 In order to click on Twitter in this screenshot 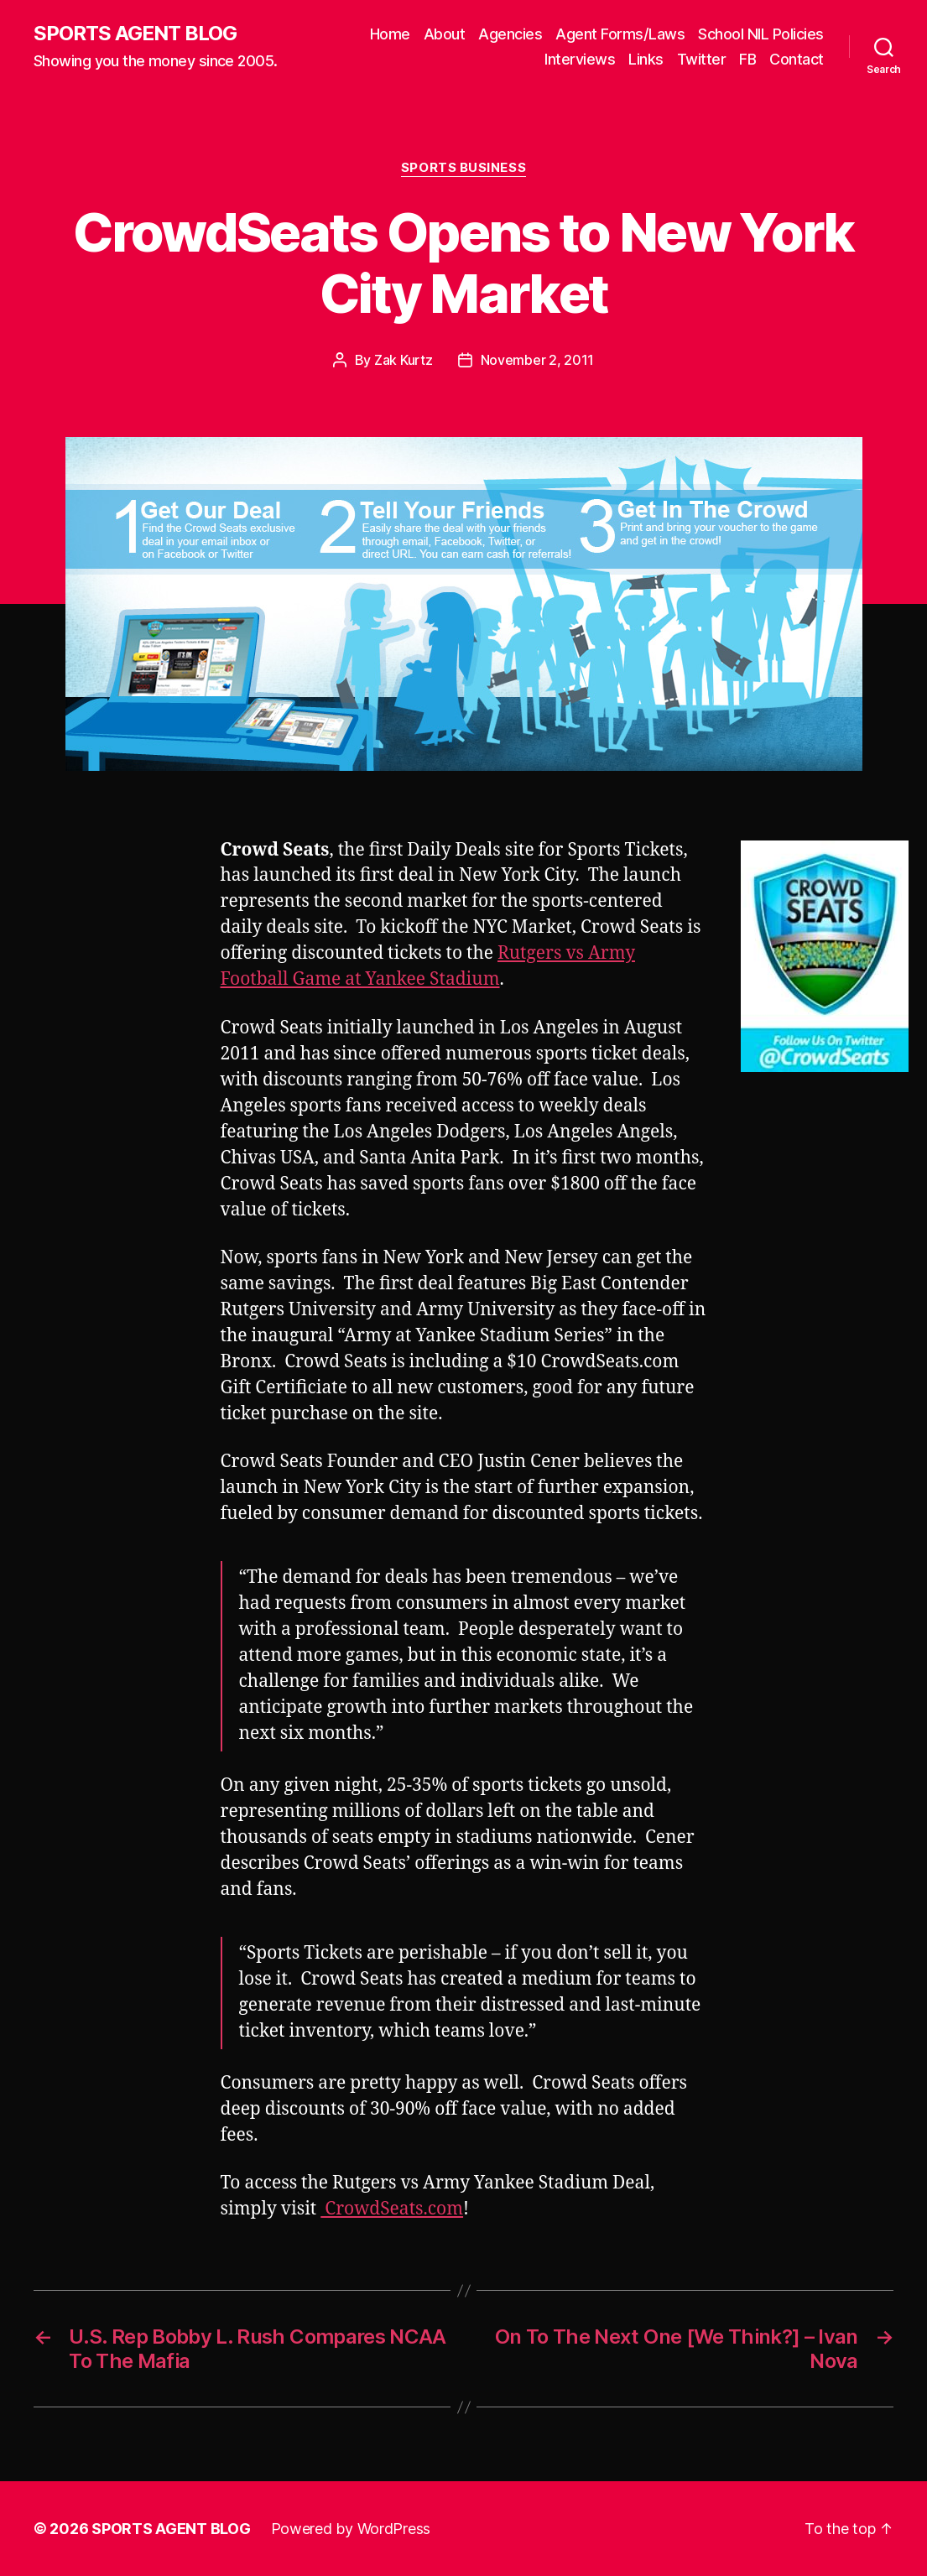, I will do `click(701, 59)`.